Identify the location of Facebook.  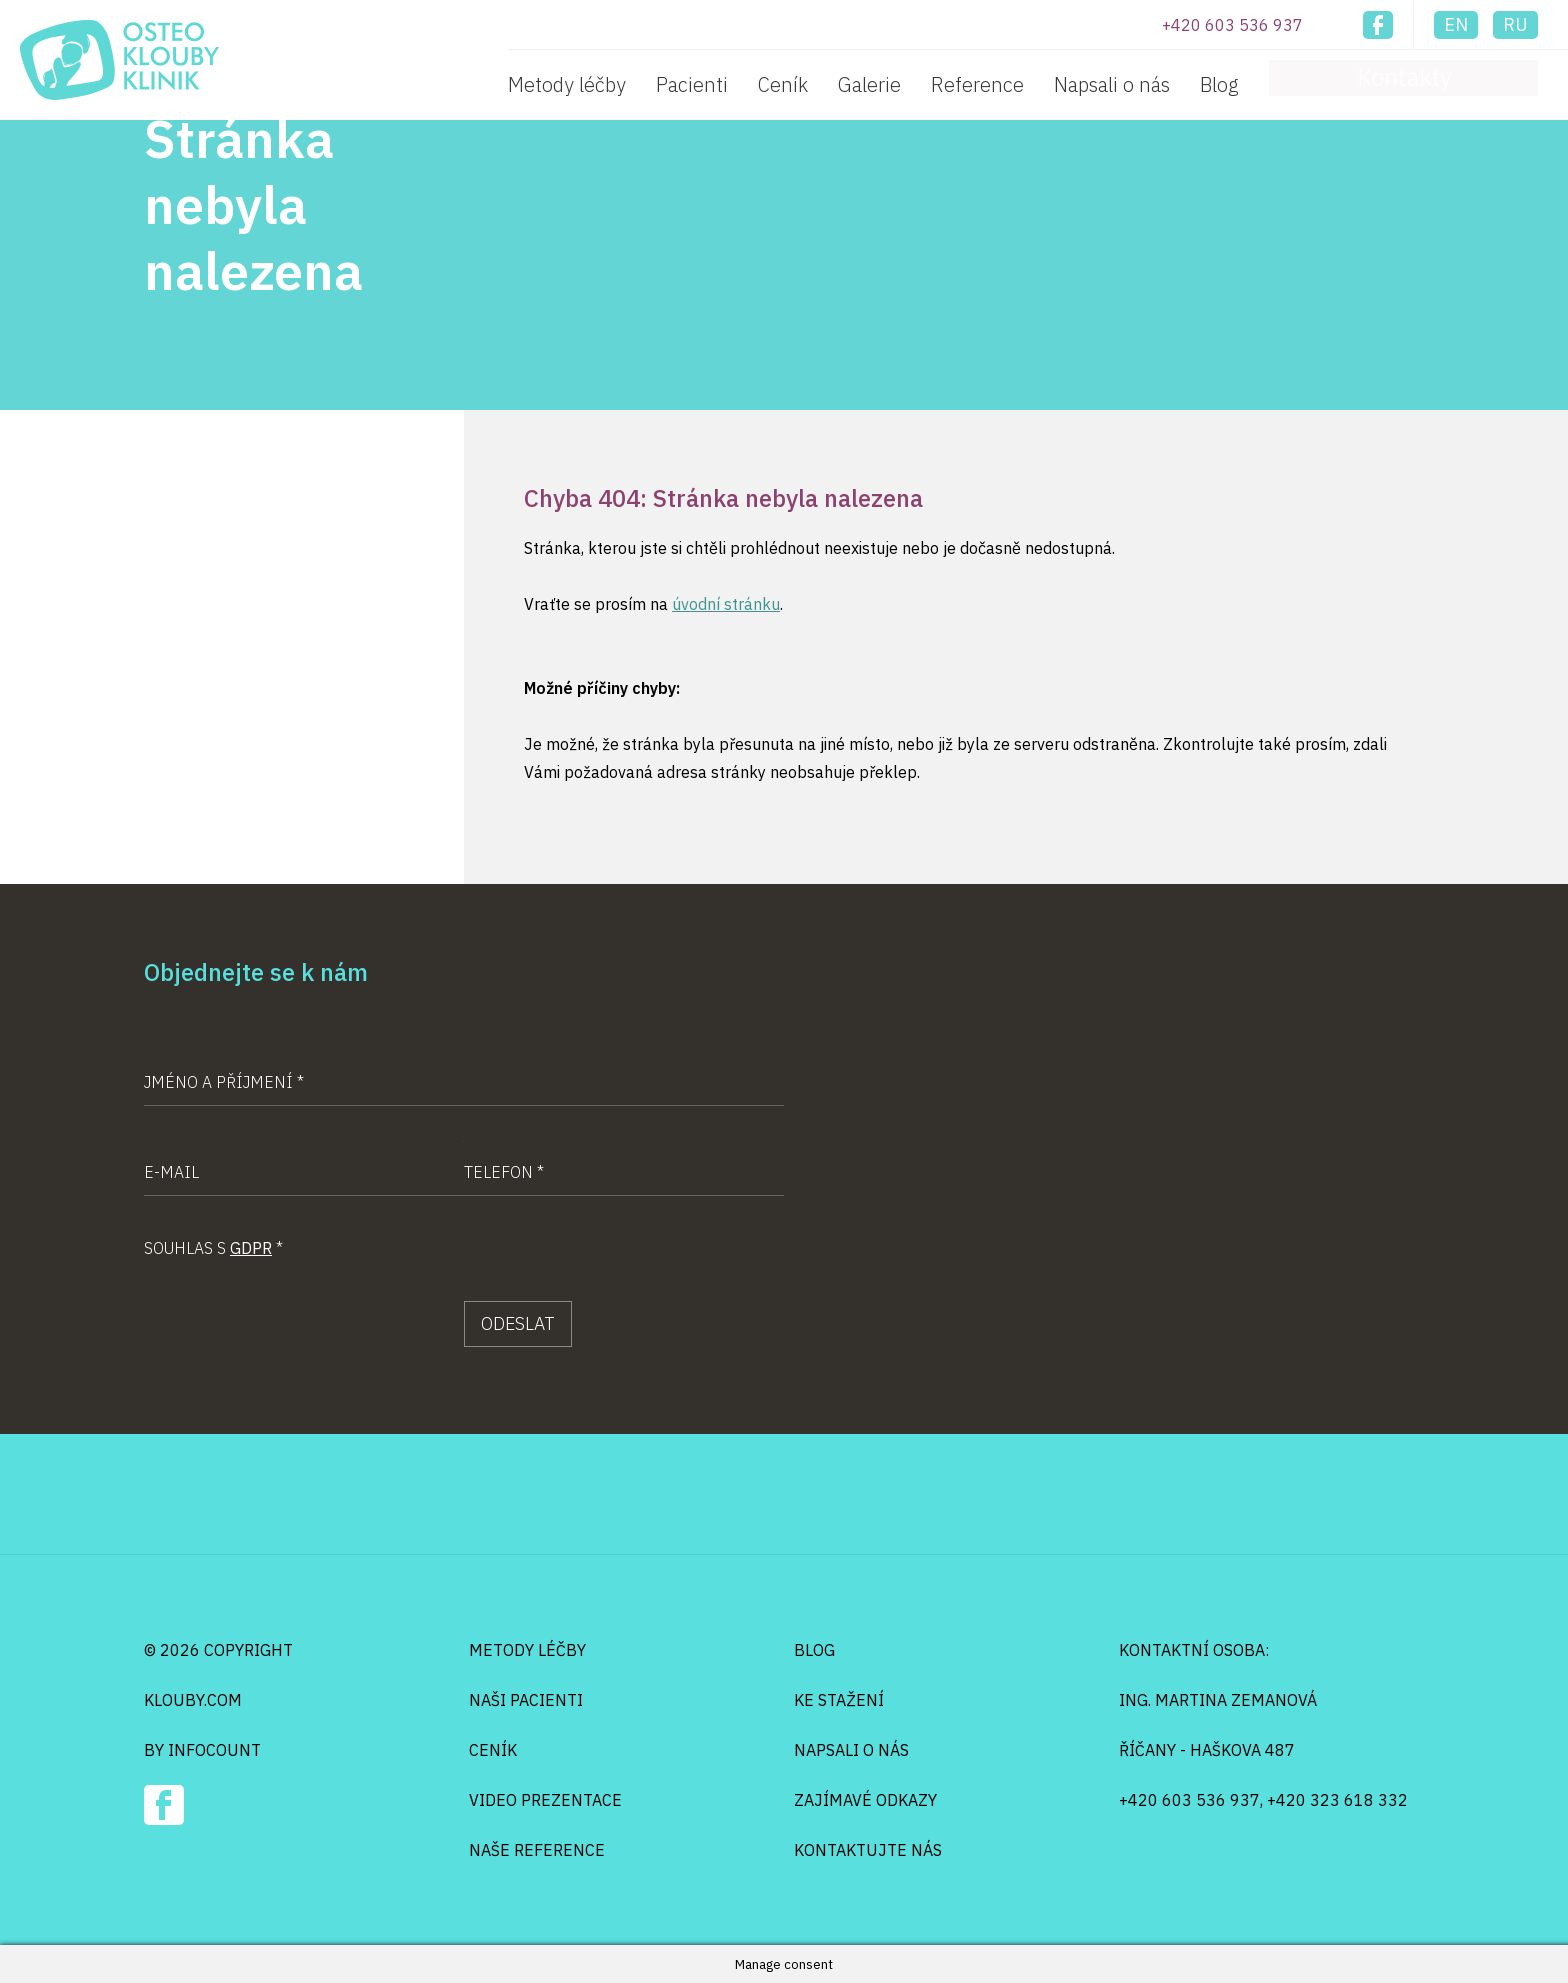
(1378, 25).